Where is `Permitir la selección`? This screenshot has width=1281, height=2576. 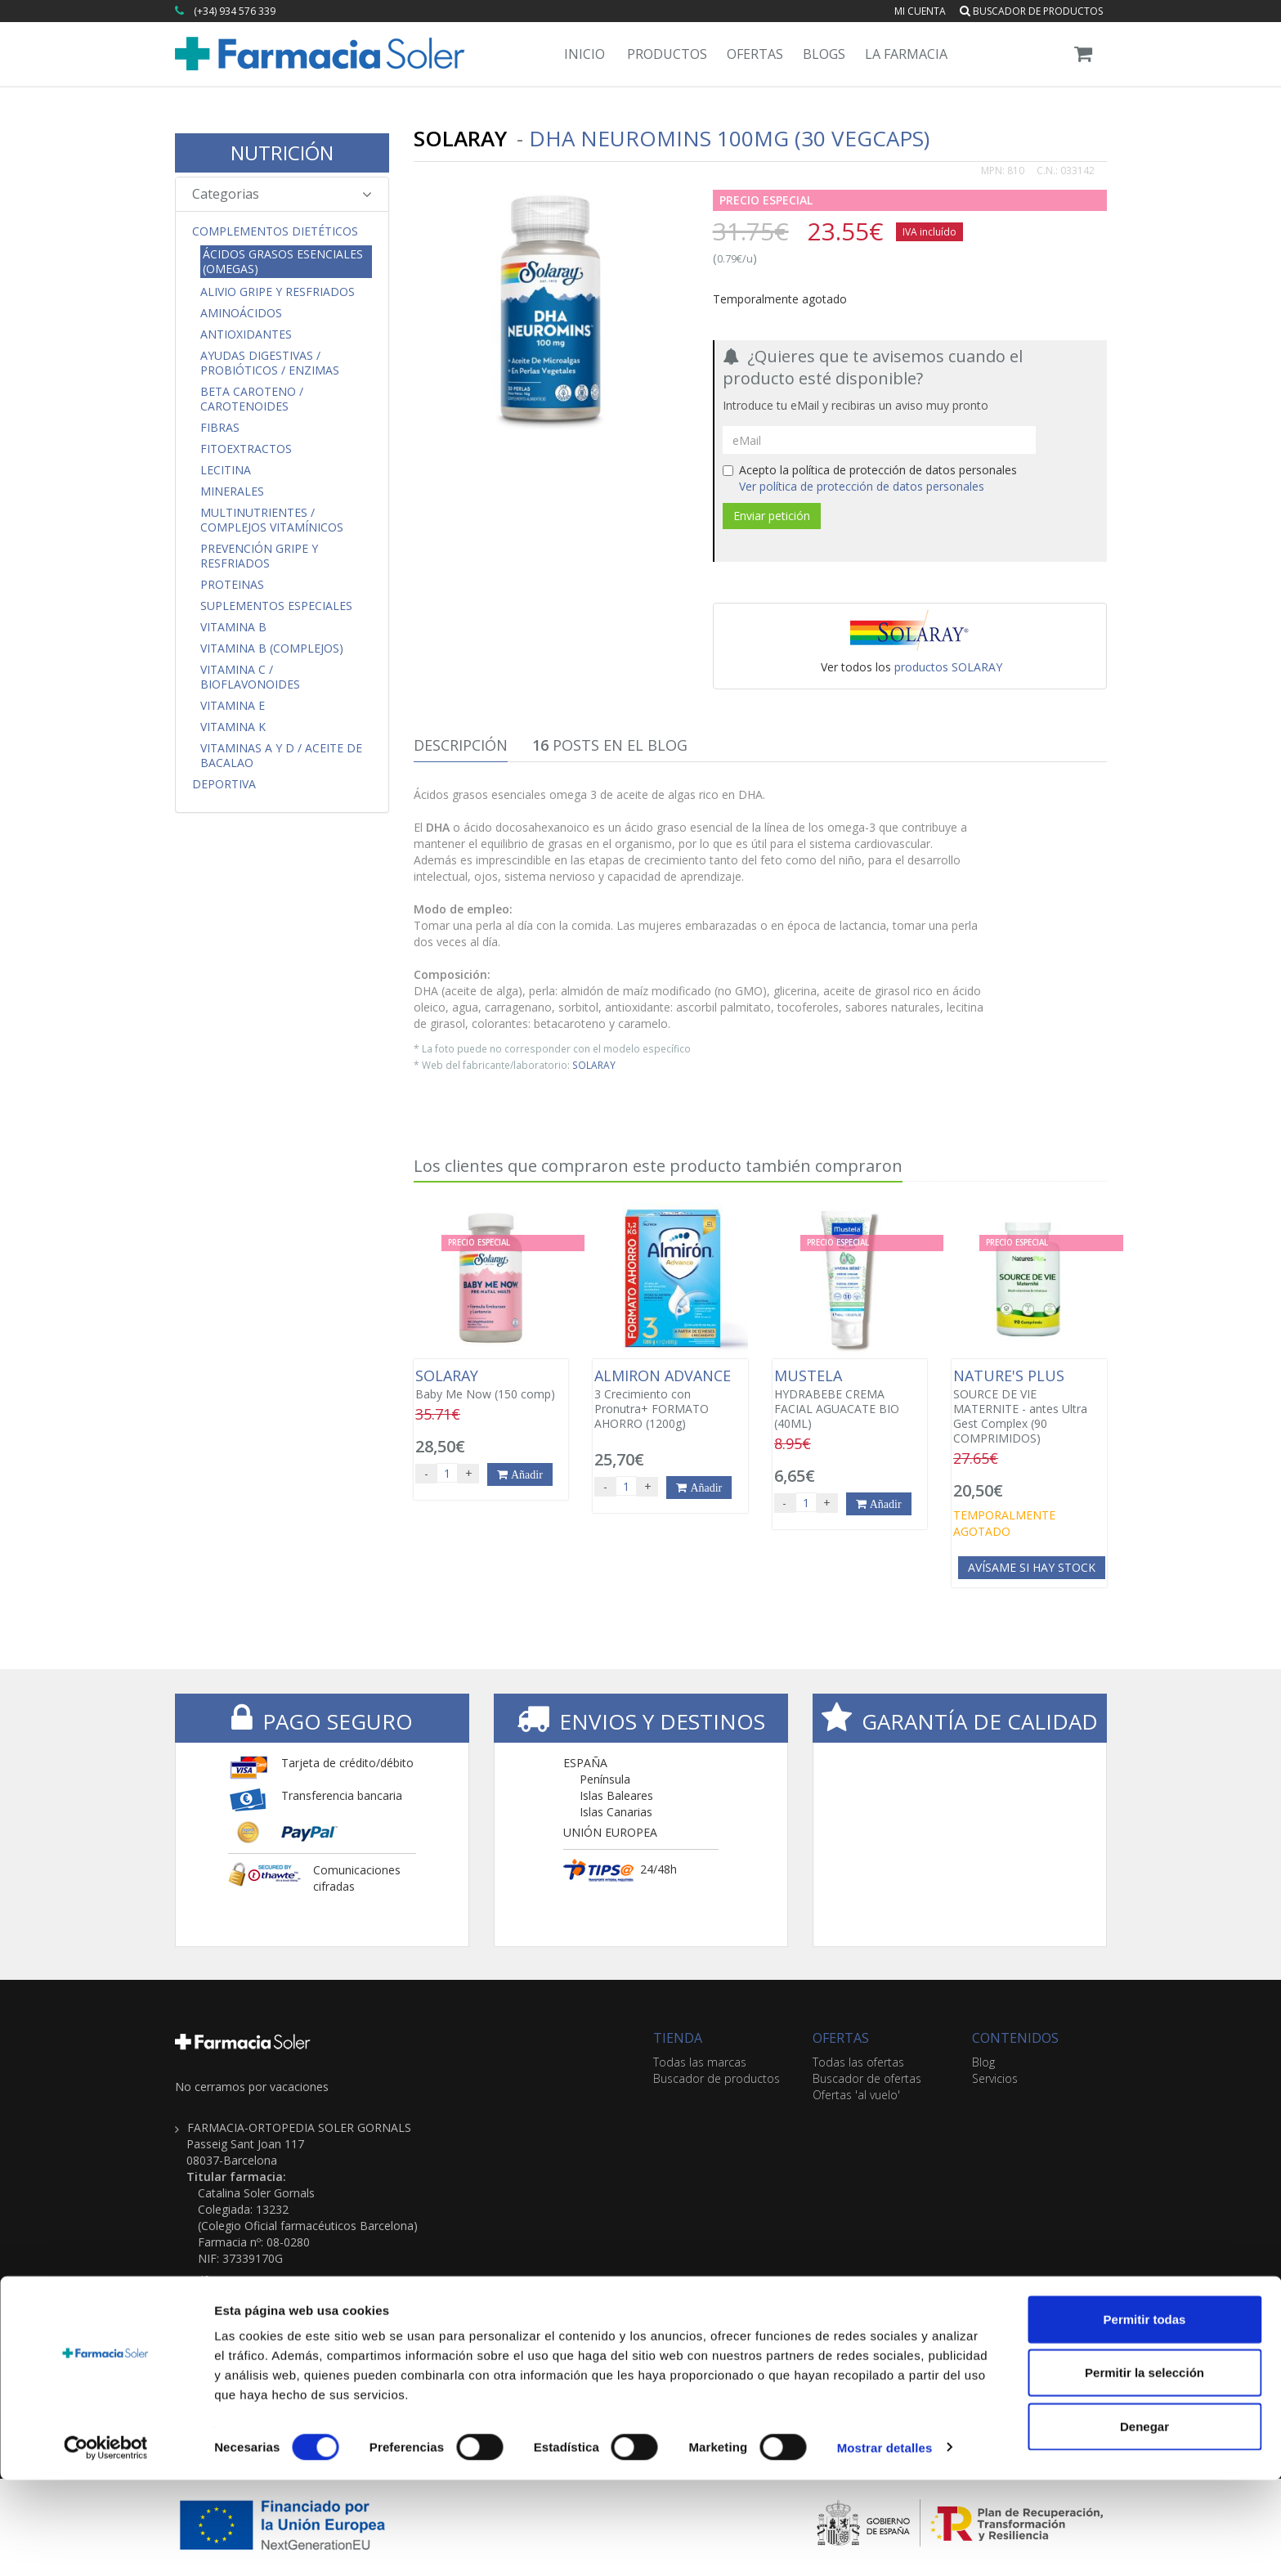
Permitir la selección is located at coordinates (1144, 2469).